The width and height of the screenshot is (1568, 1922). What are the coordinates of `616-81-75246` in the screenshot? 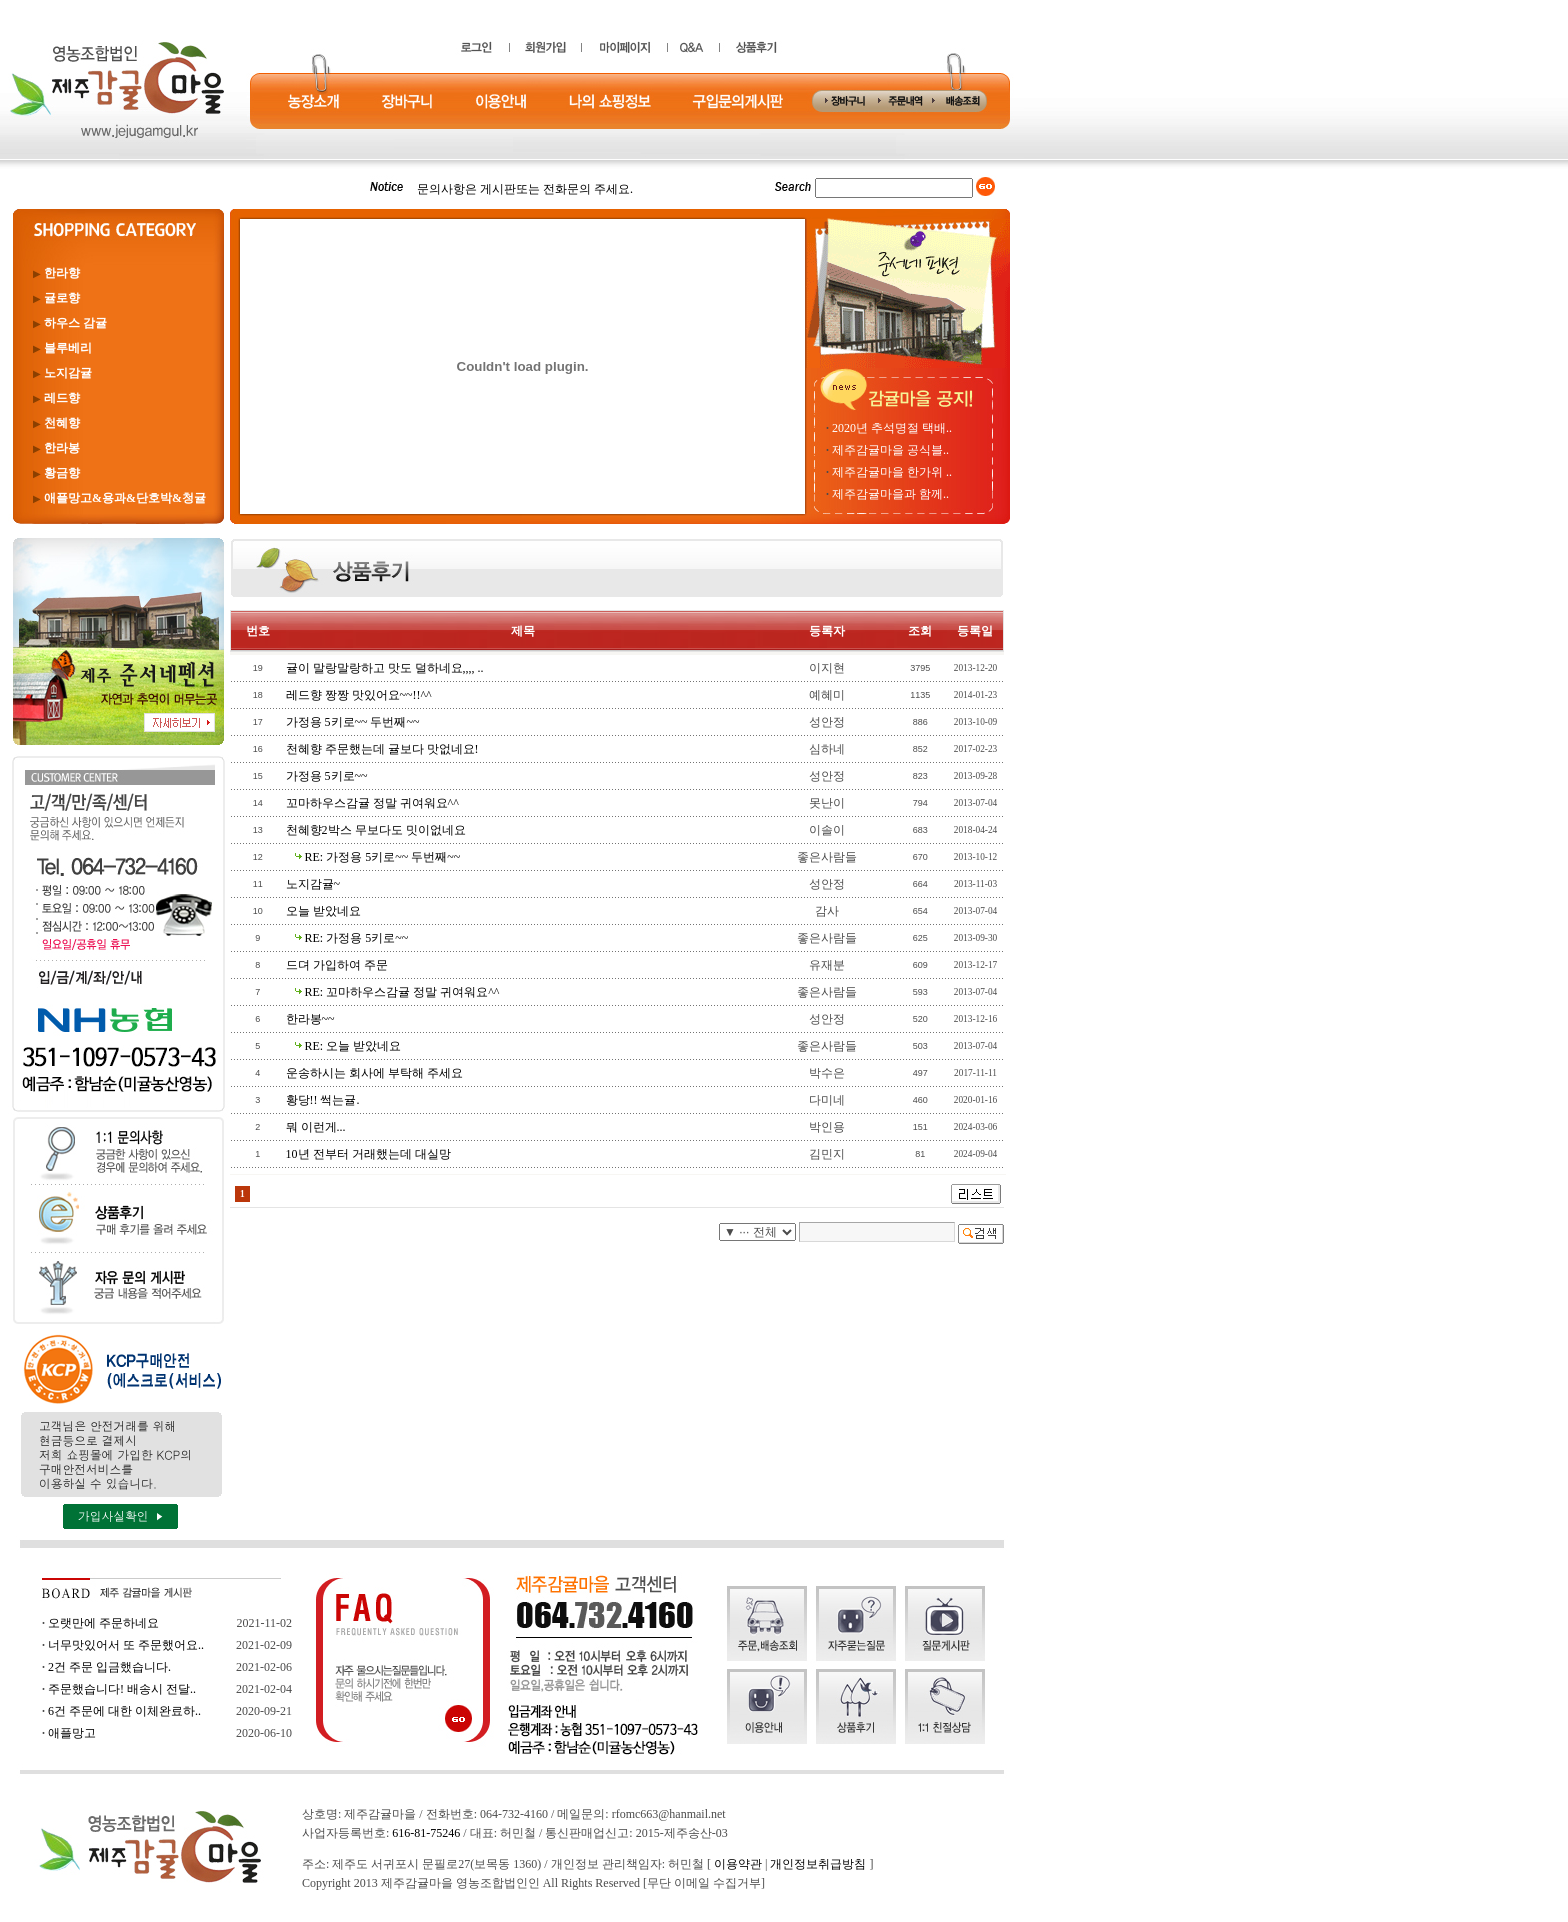 It's located at (426, 1833).